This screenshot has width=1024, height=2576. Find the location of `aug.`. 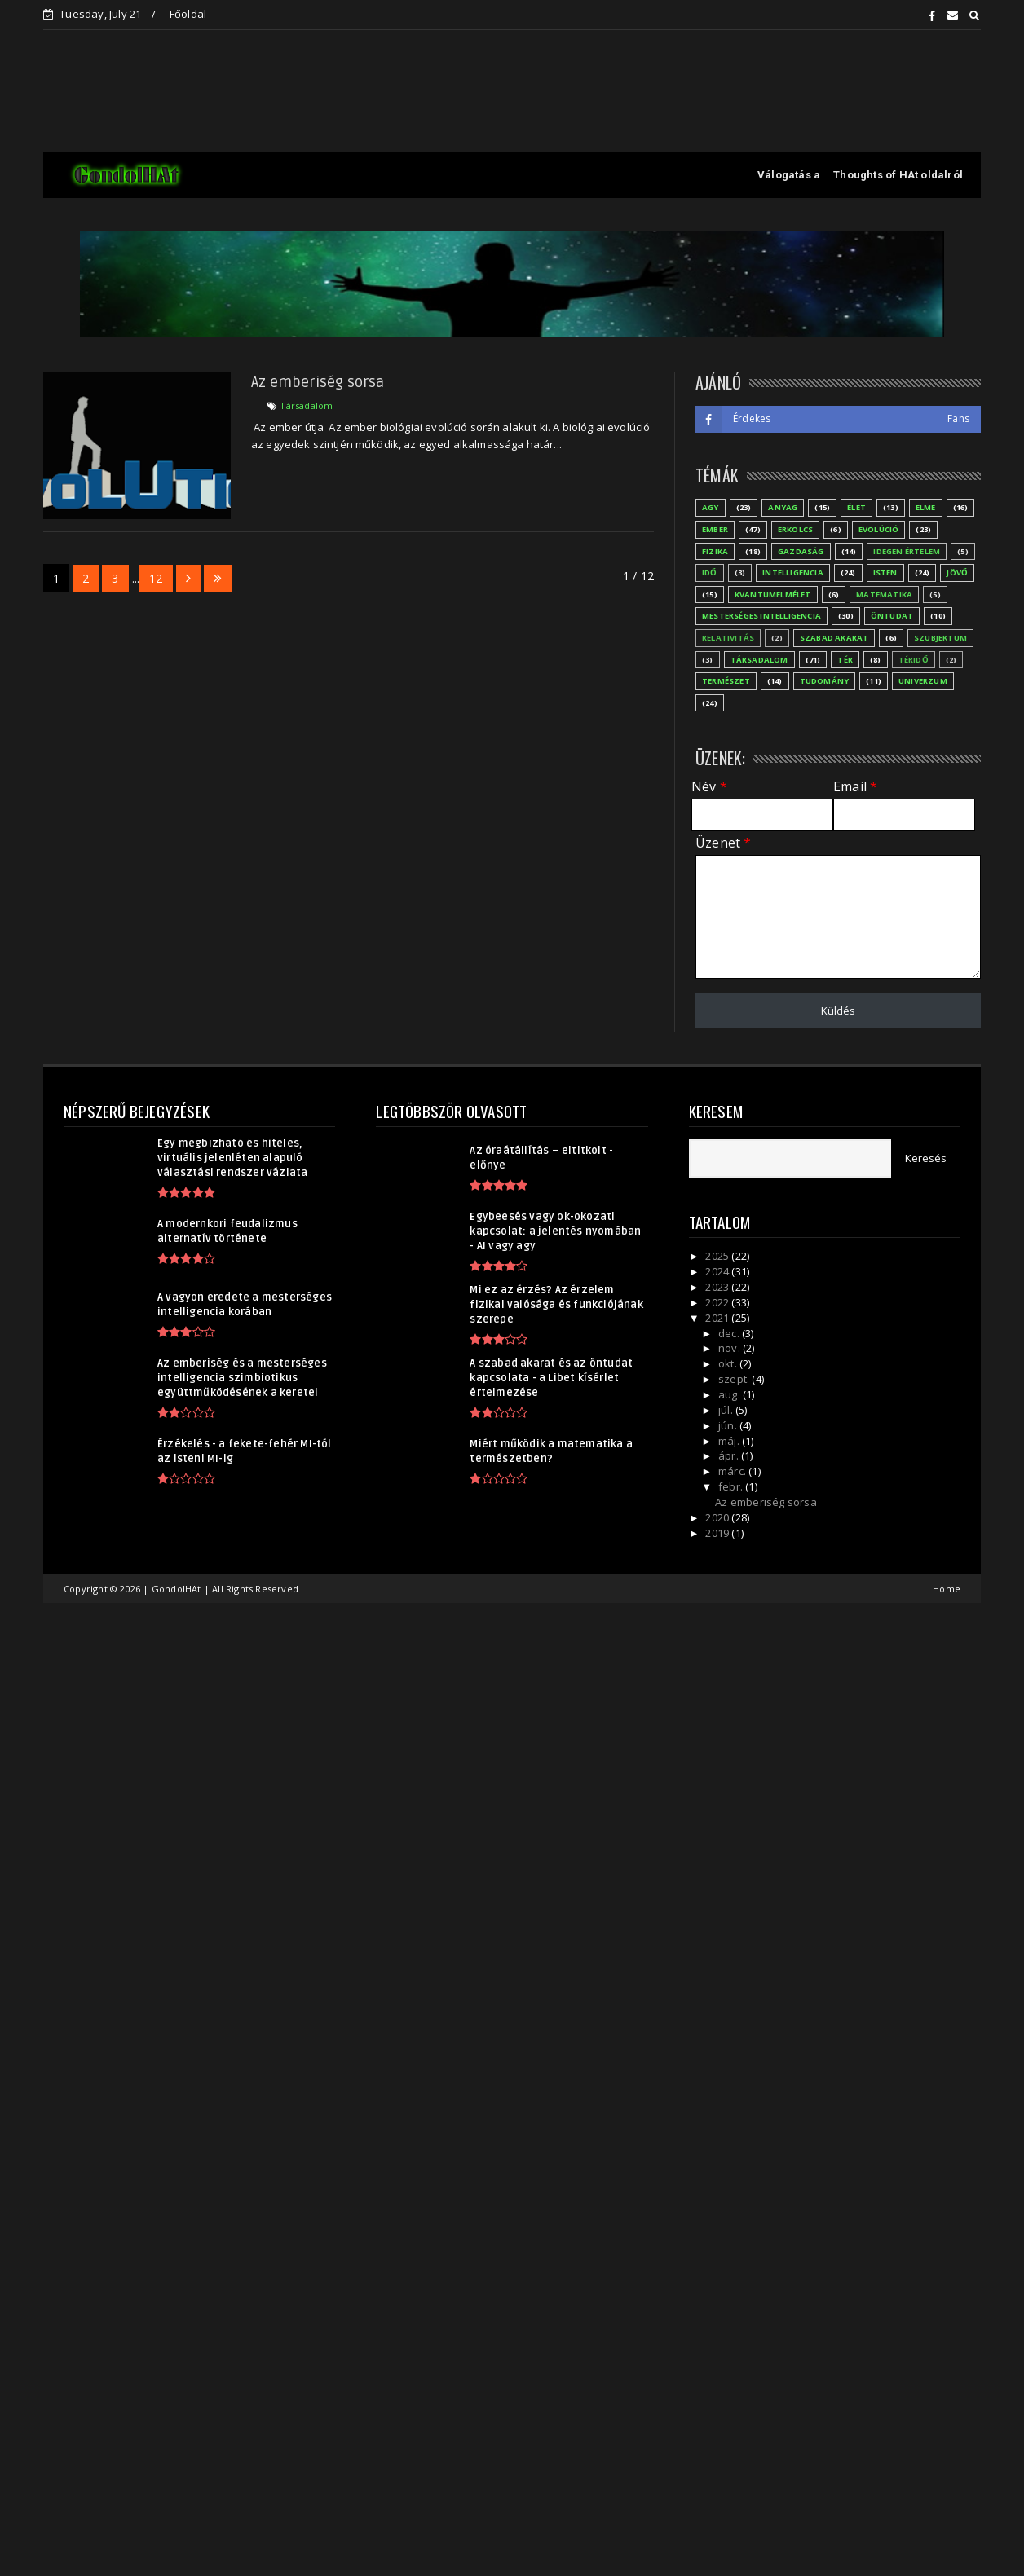

aug. is located at coordinates (730, 1394).